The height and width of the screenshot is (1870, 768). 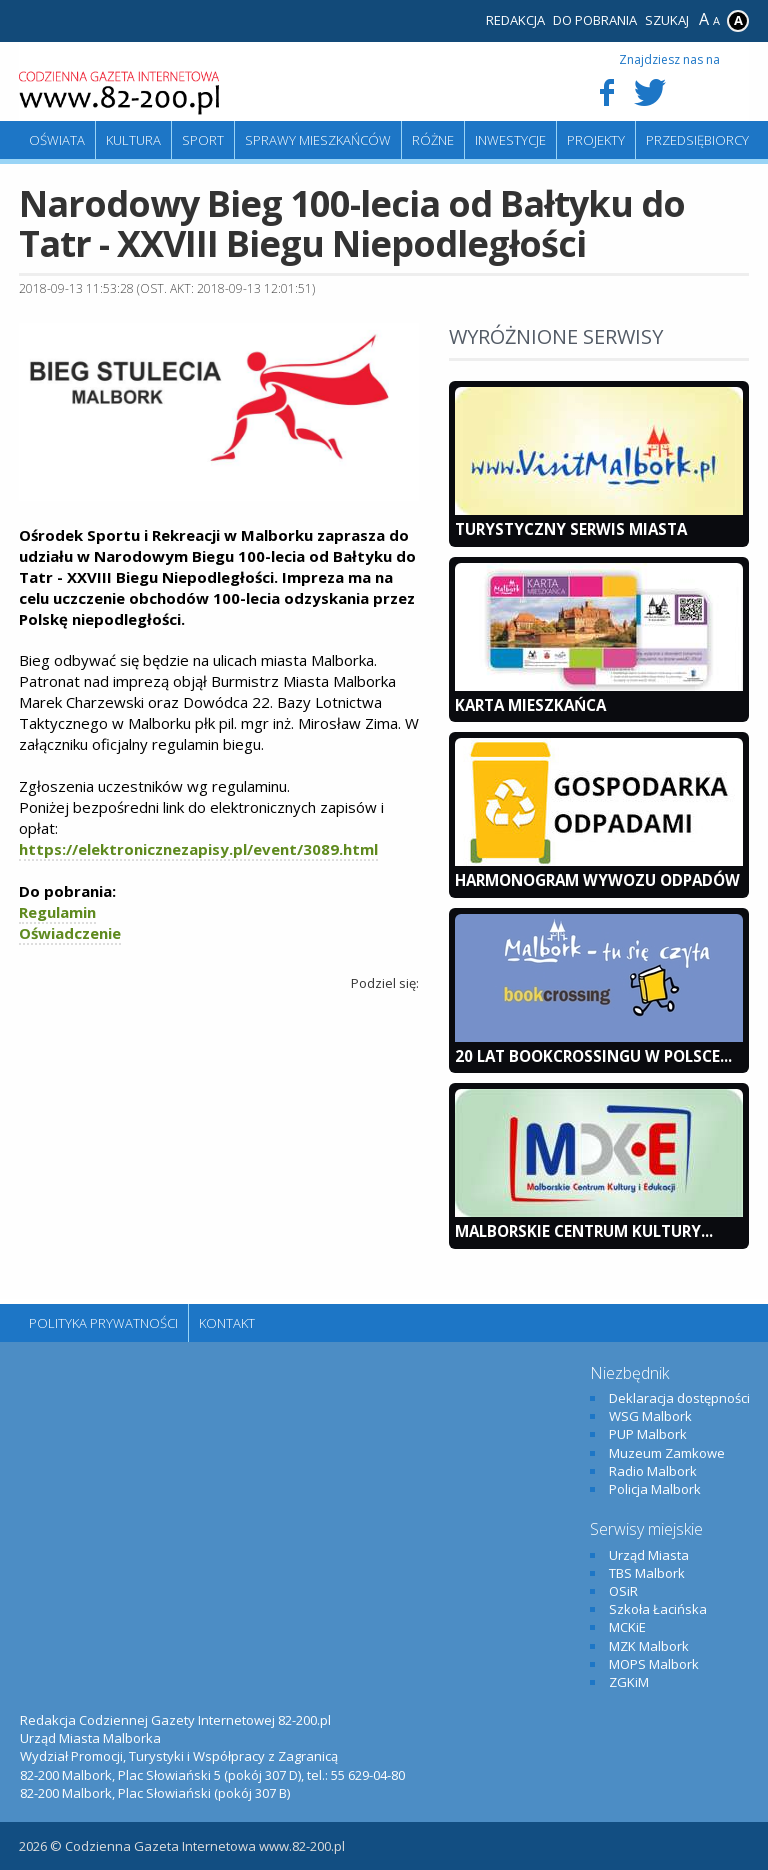 I want to click on Radio Malbork, so click(x=653, y=1471).